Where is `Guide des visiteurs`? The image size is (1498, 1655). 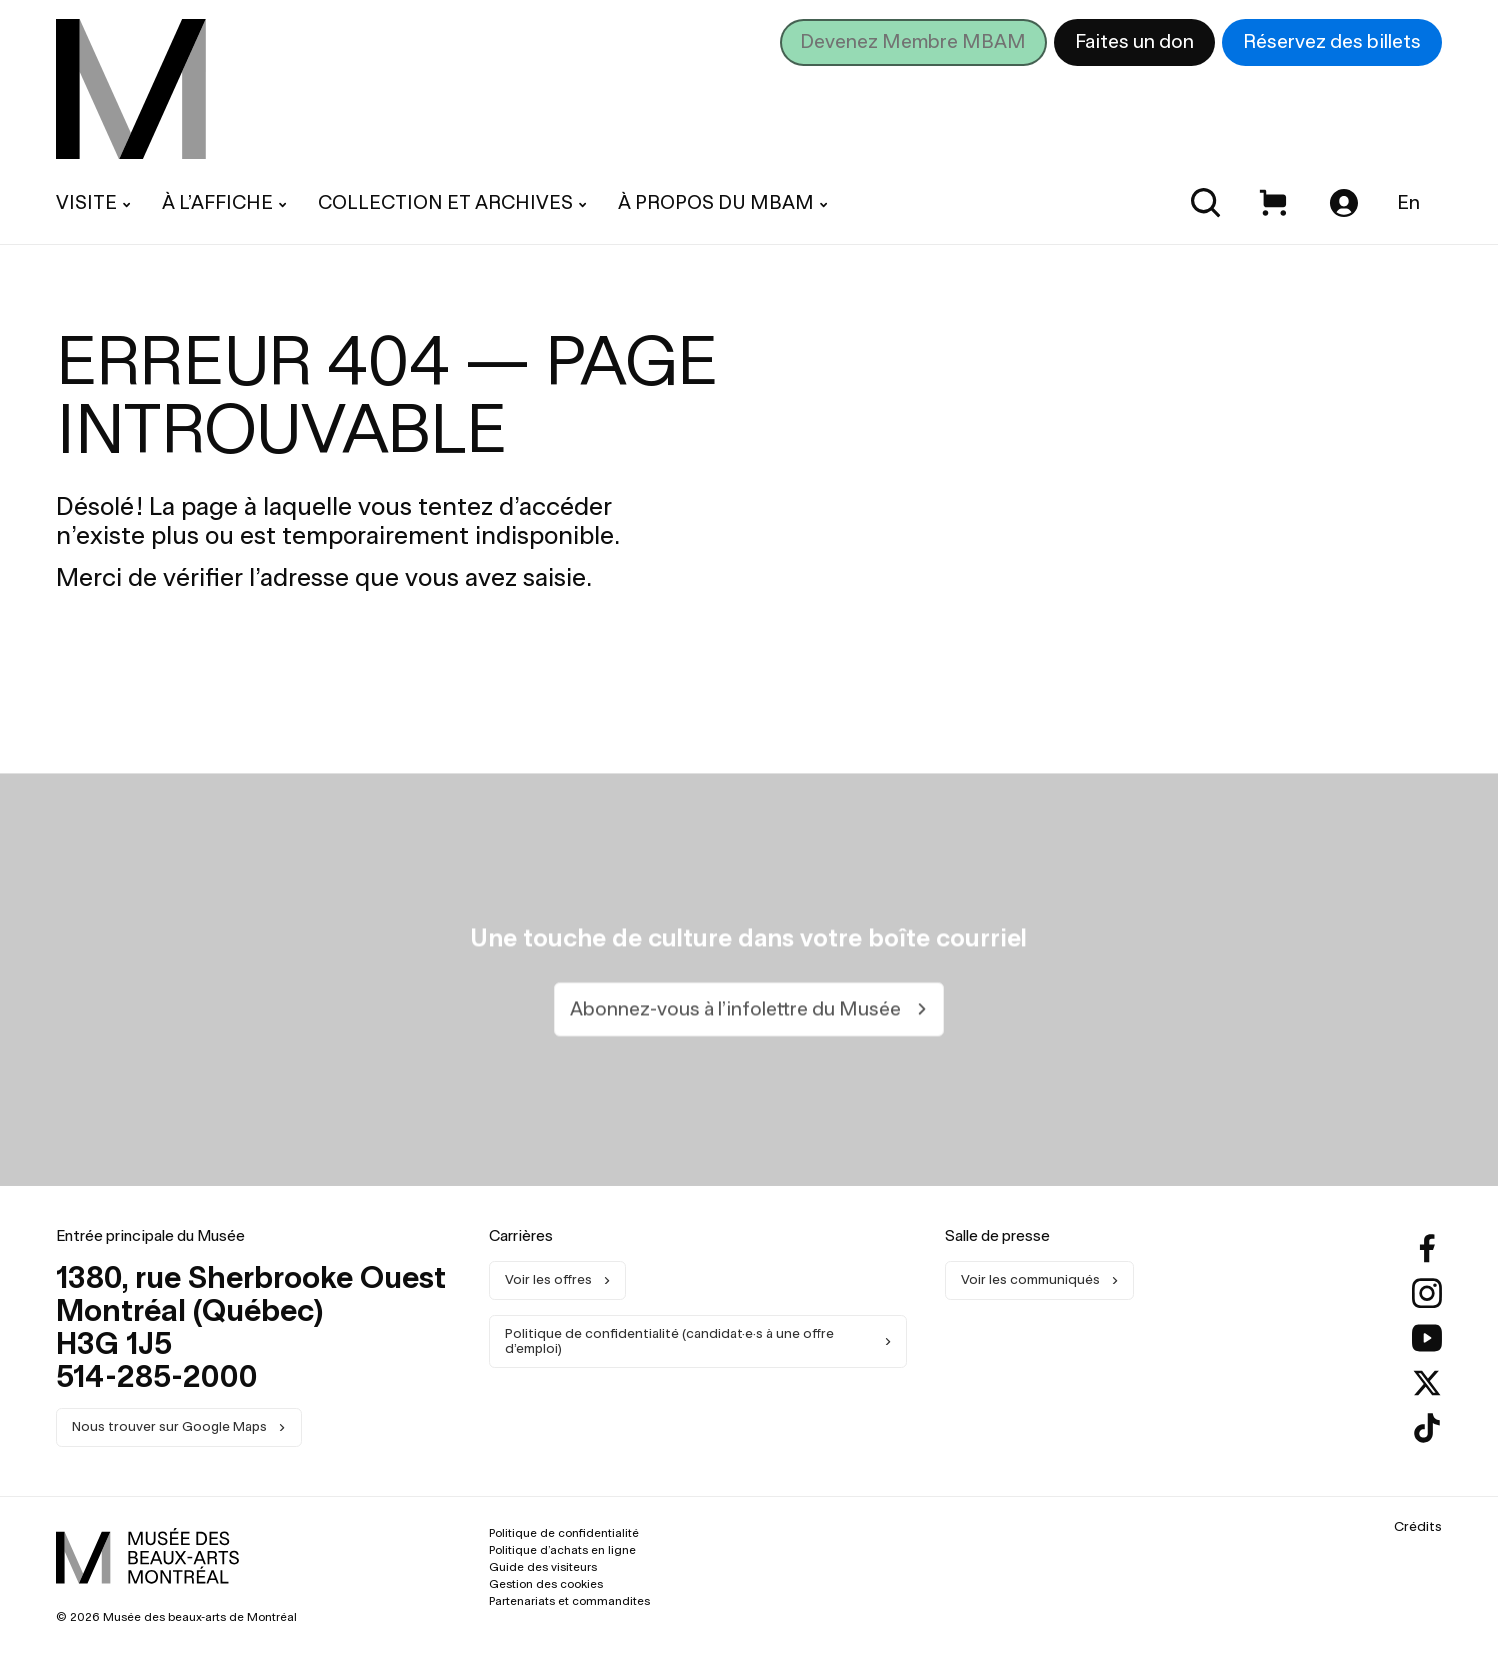 Guide des visiteurs is located at coordinates (543, 1567).